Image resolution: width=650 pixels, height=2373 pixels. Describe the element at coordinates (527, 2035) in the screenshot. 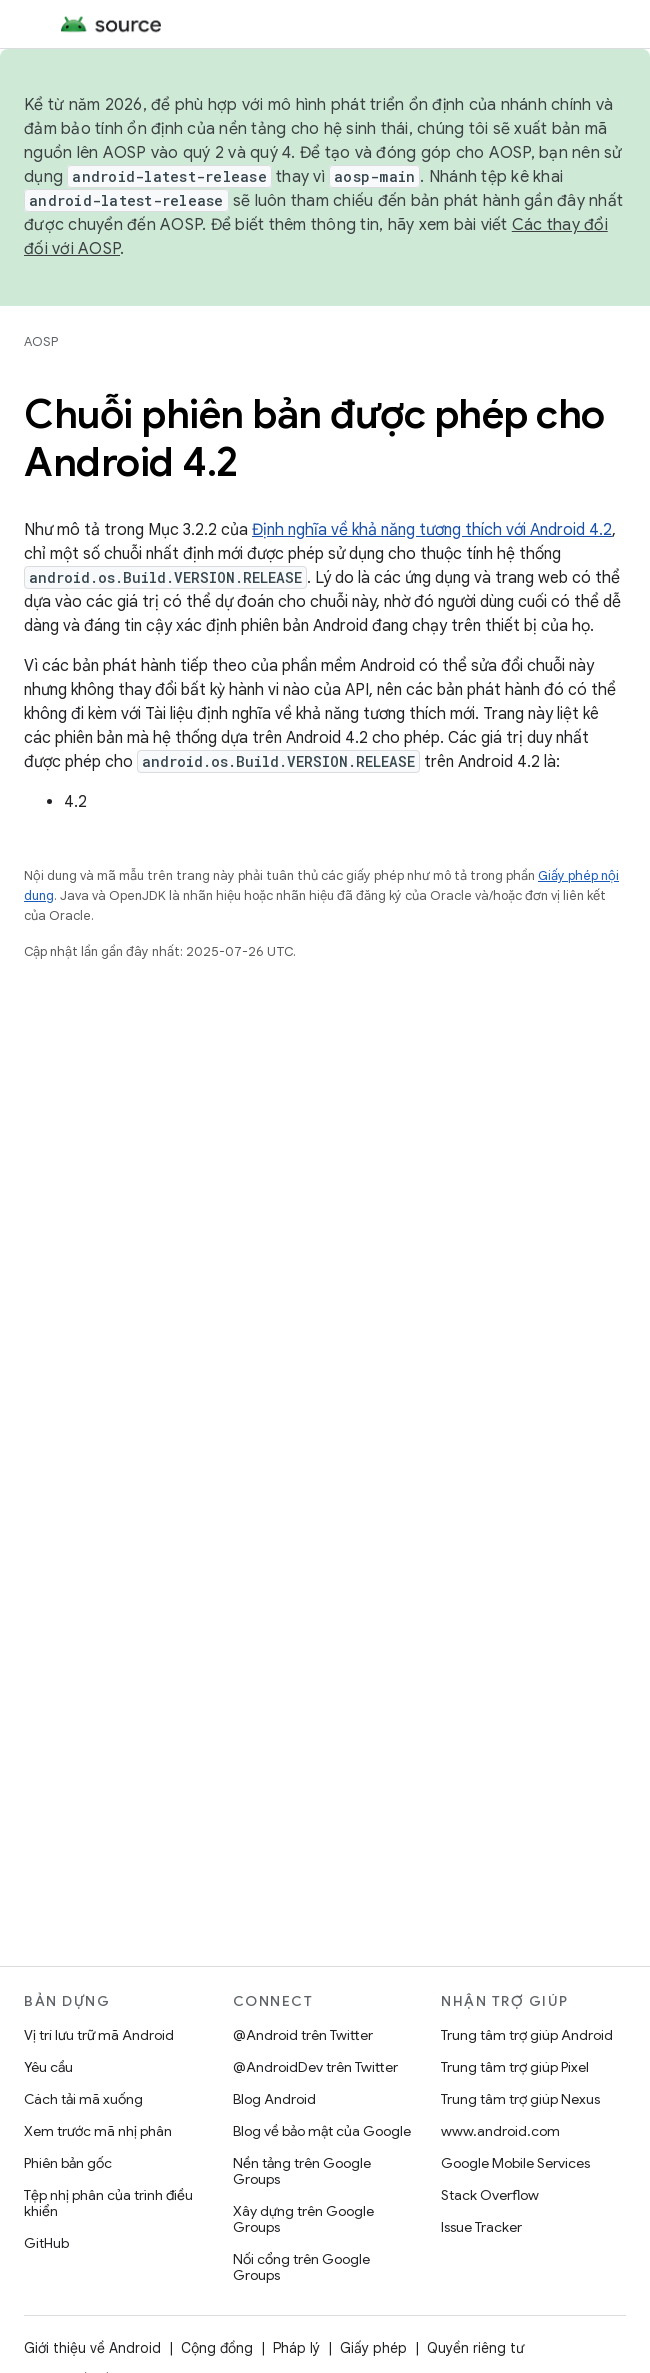

I see `Trung tâm trợ giúp Android` at that location.